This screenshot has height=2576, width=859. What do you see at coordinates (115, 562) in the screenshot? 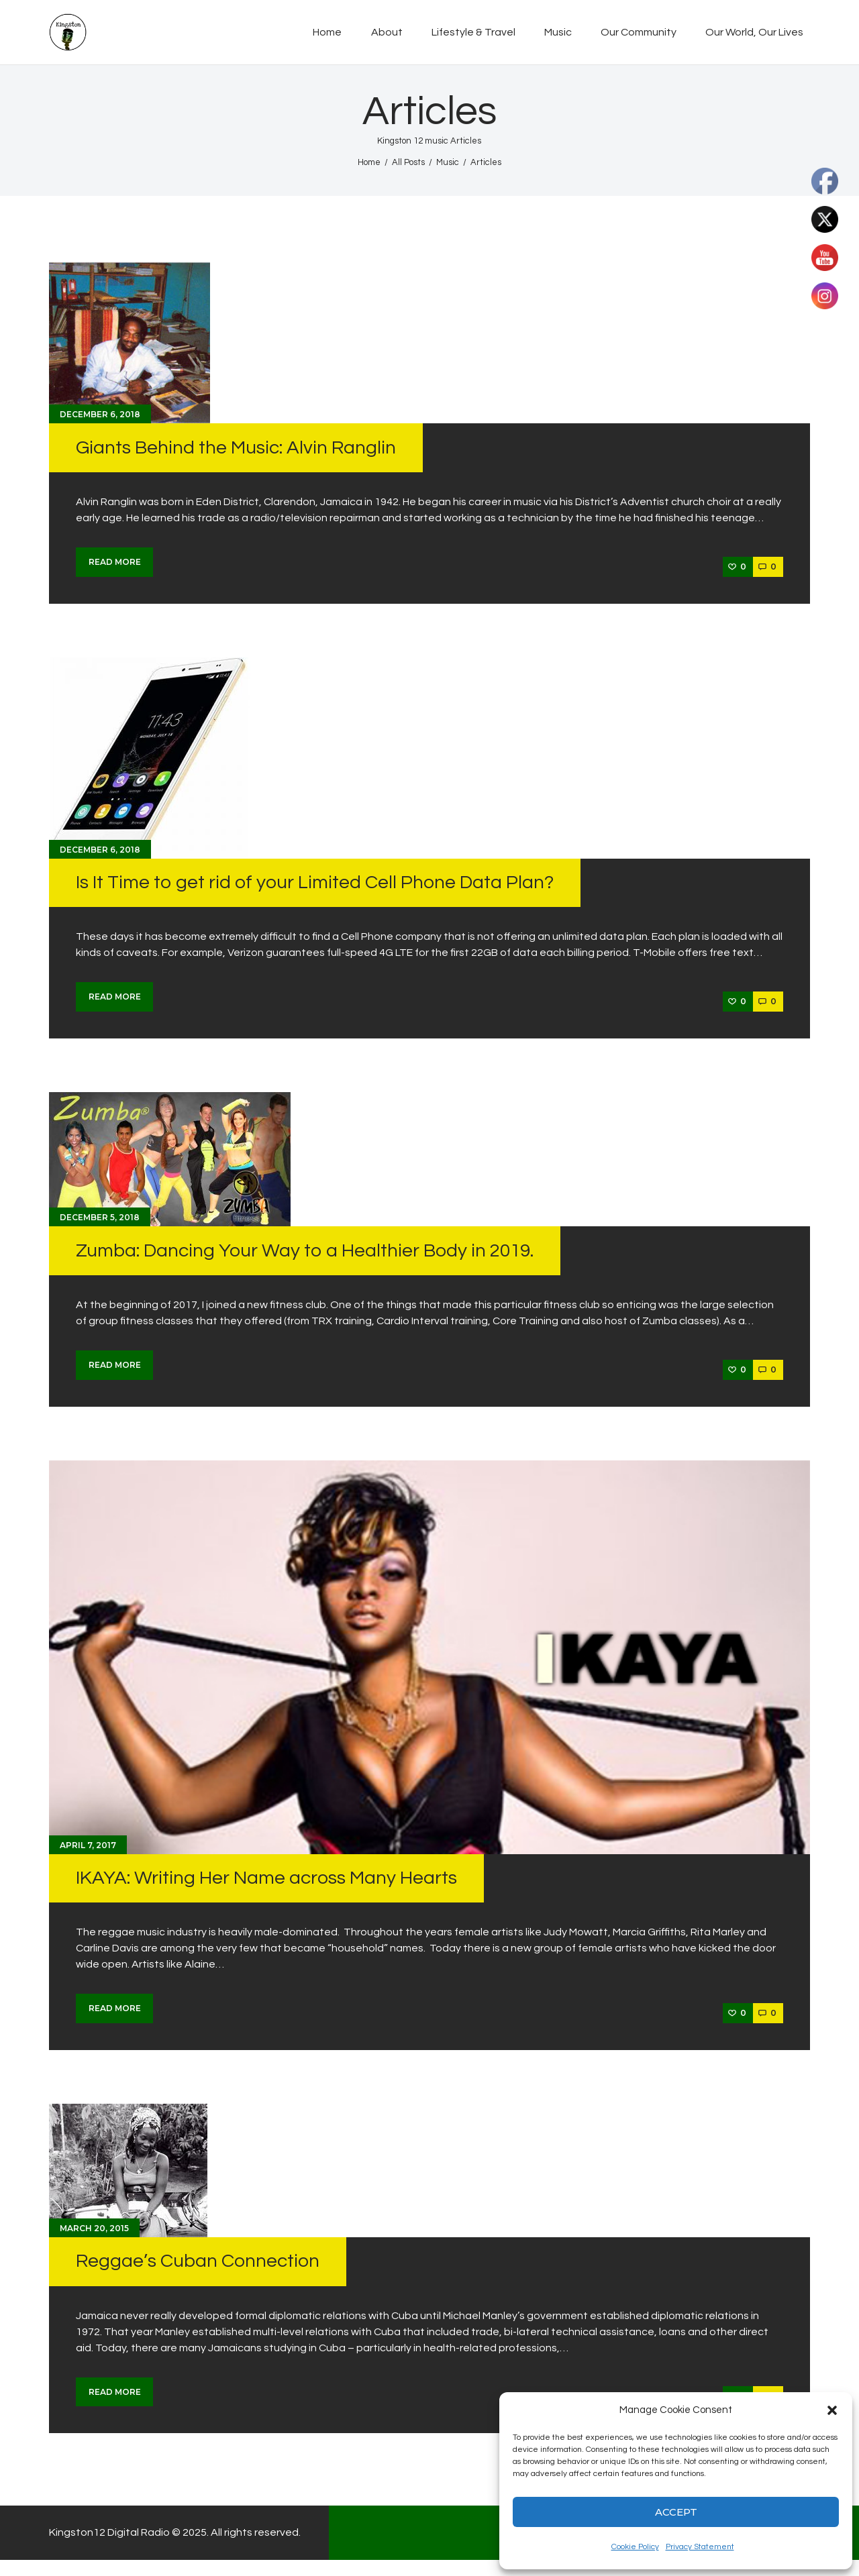
I see `Read more` at bounding box center [115, 562].